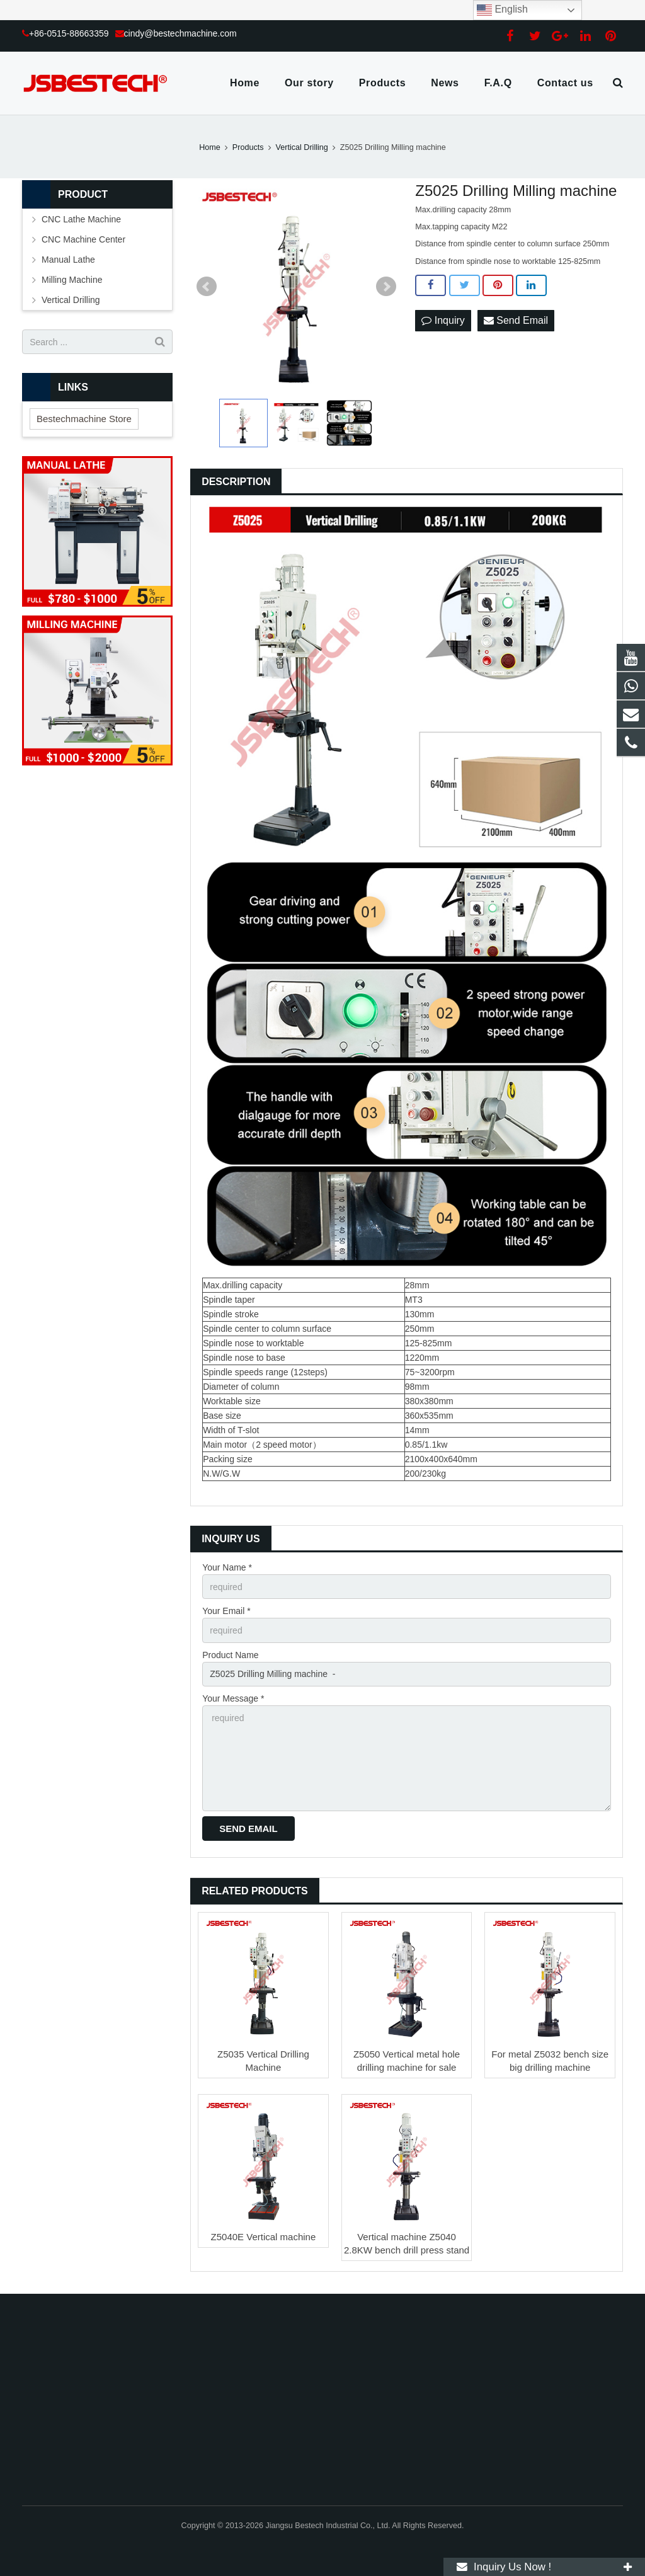 This screenshot has width=645, height=2576. What do you see at coordinates (72, 280) in the screenshot?
I see `Milling Machine` at bounding box center [72, 280].